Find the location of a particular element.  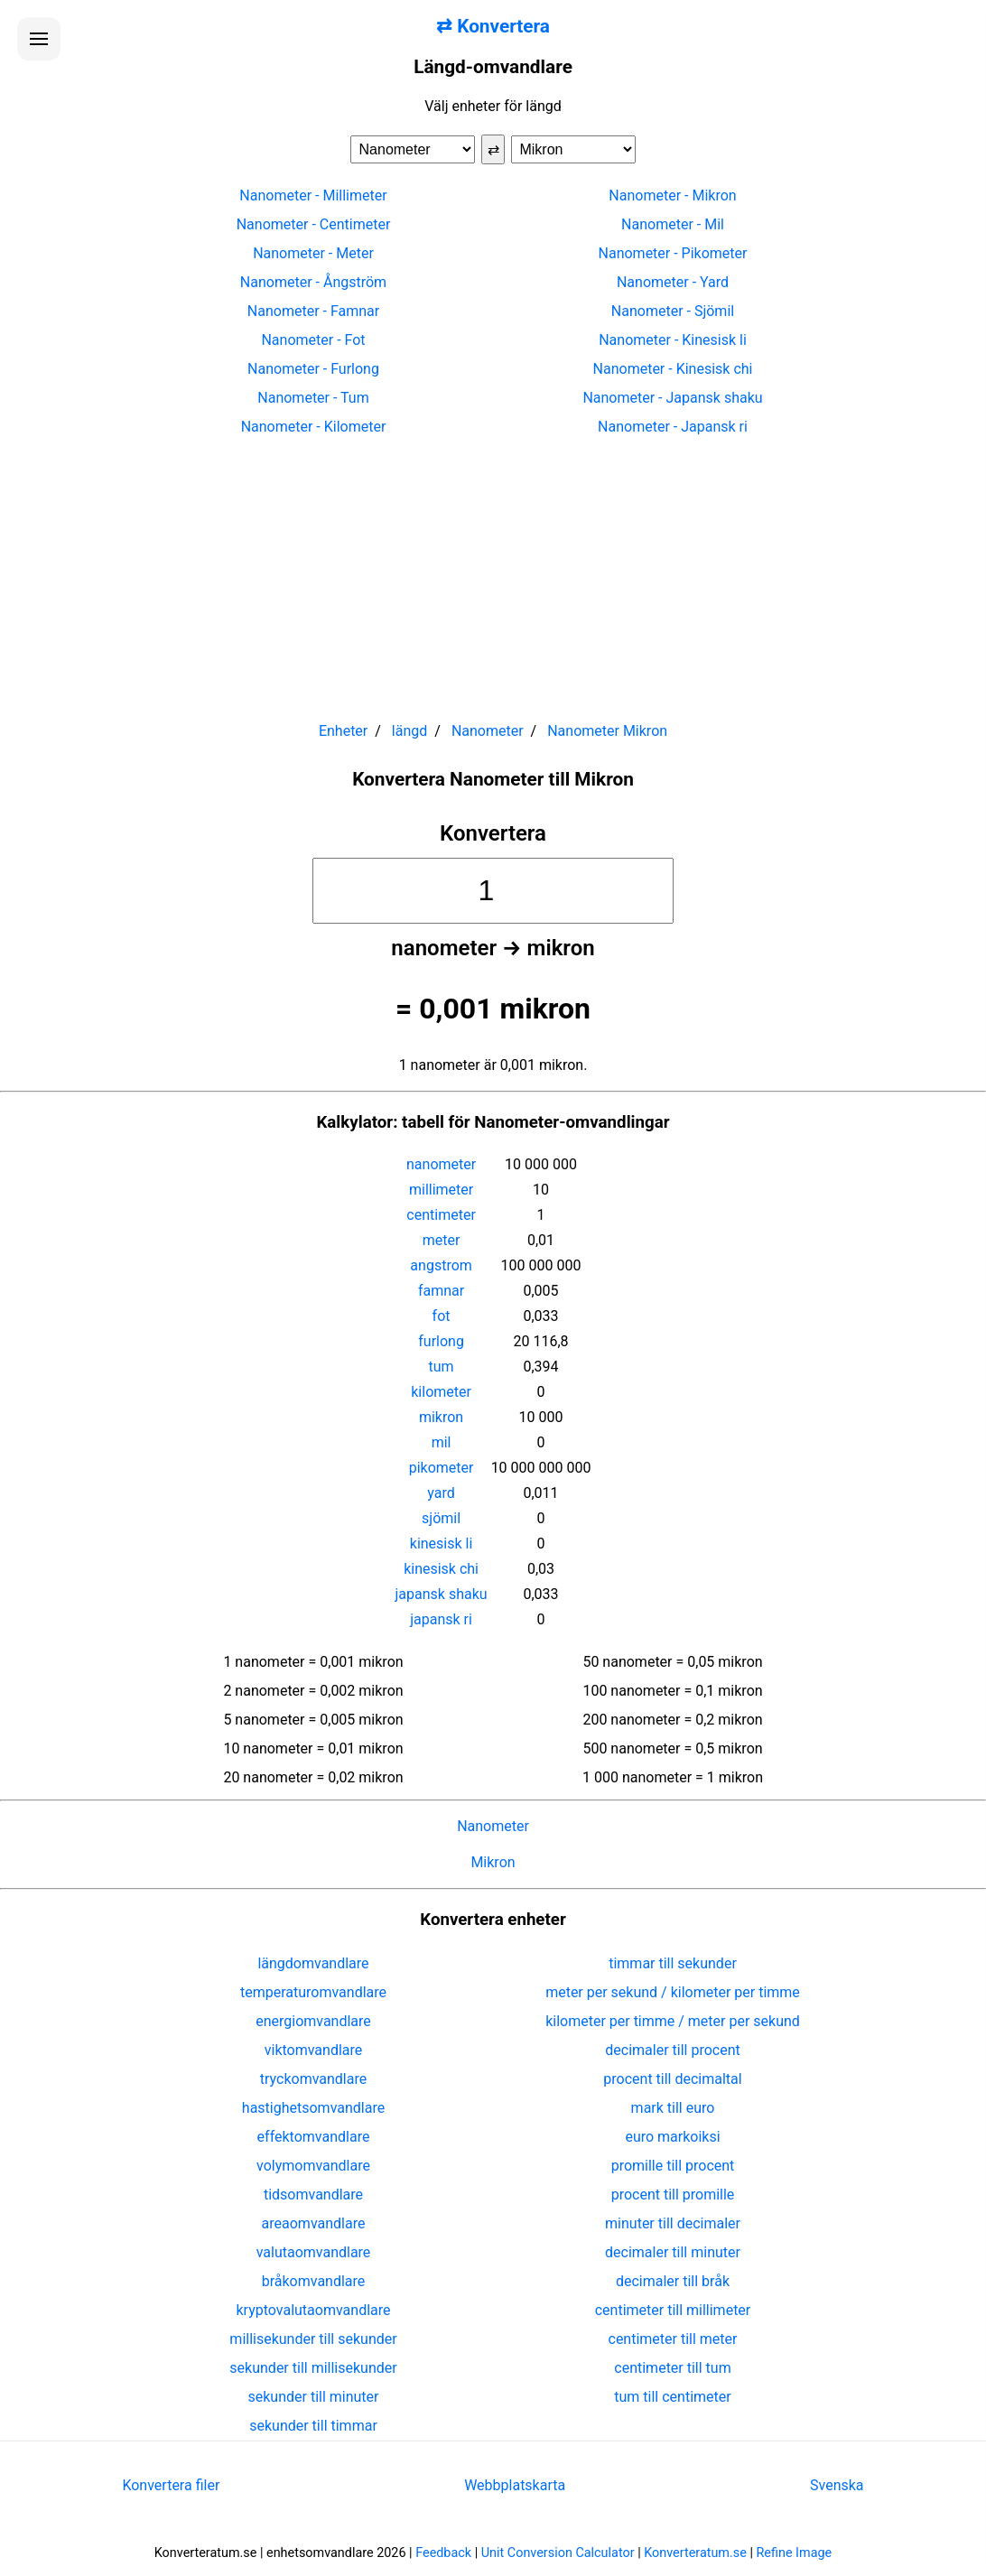

Nanometer - Millimeter is located at coordinates (312, 195).